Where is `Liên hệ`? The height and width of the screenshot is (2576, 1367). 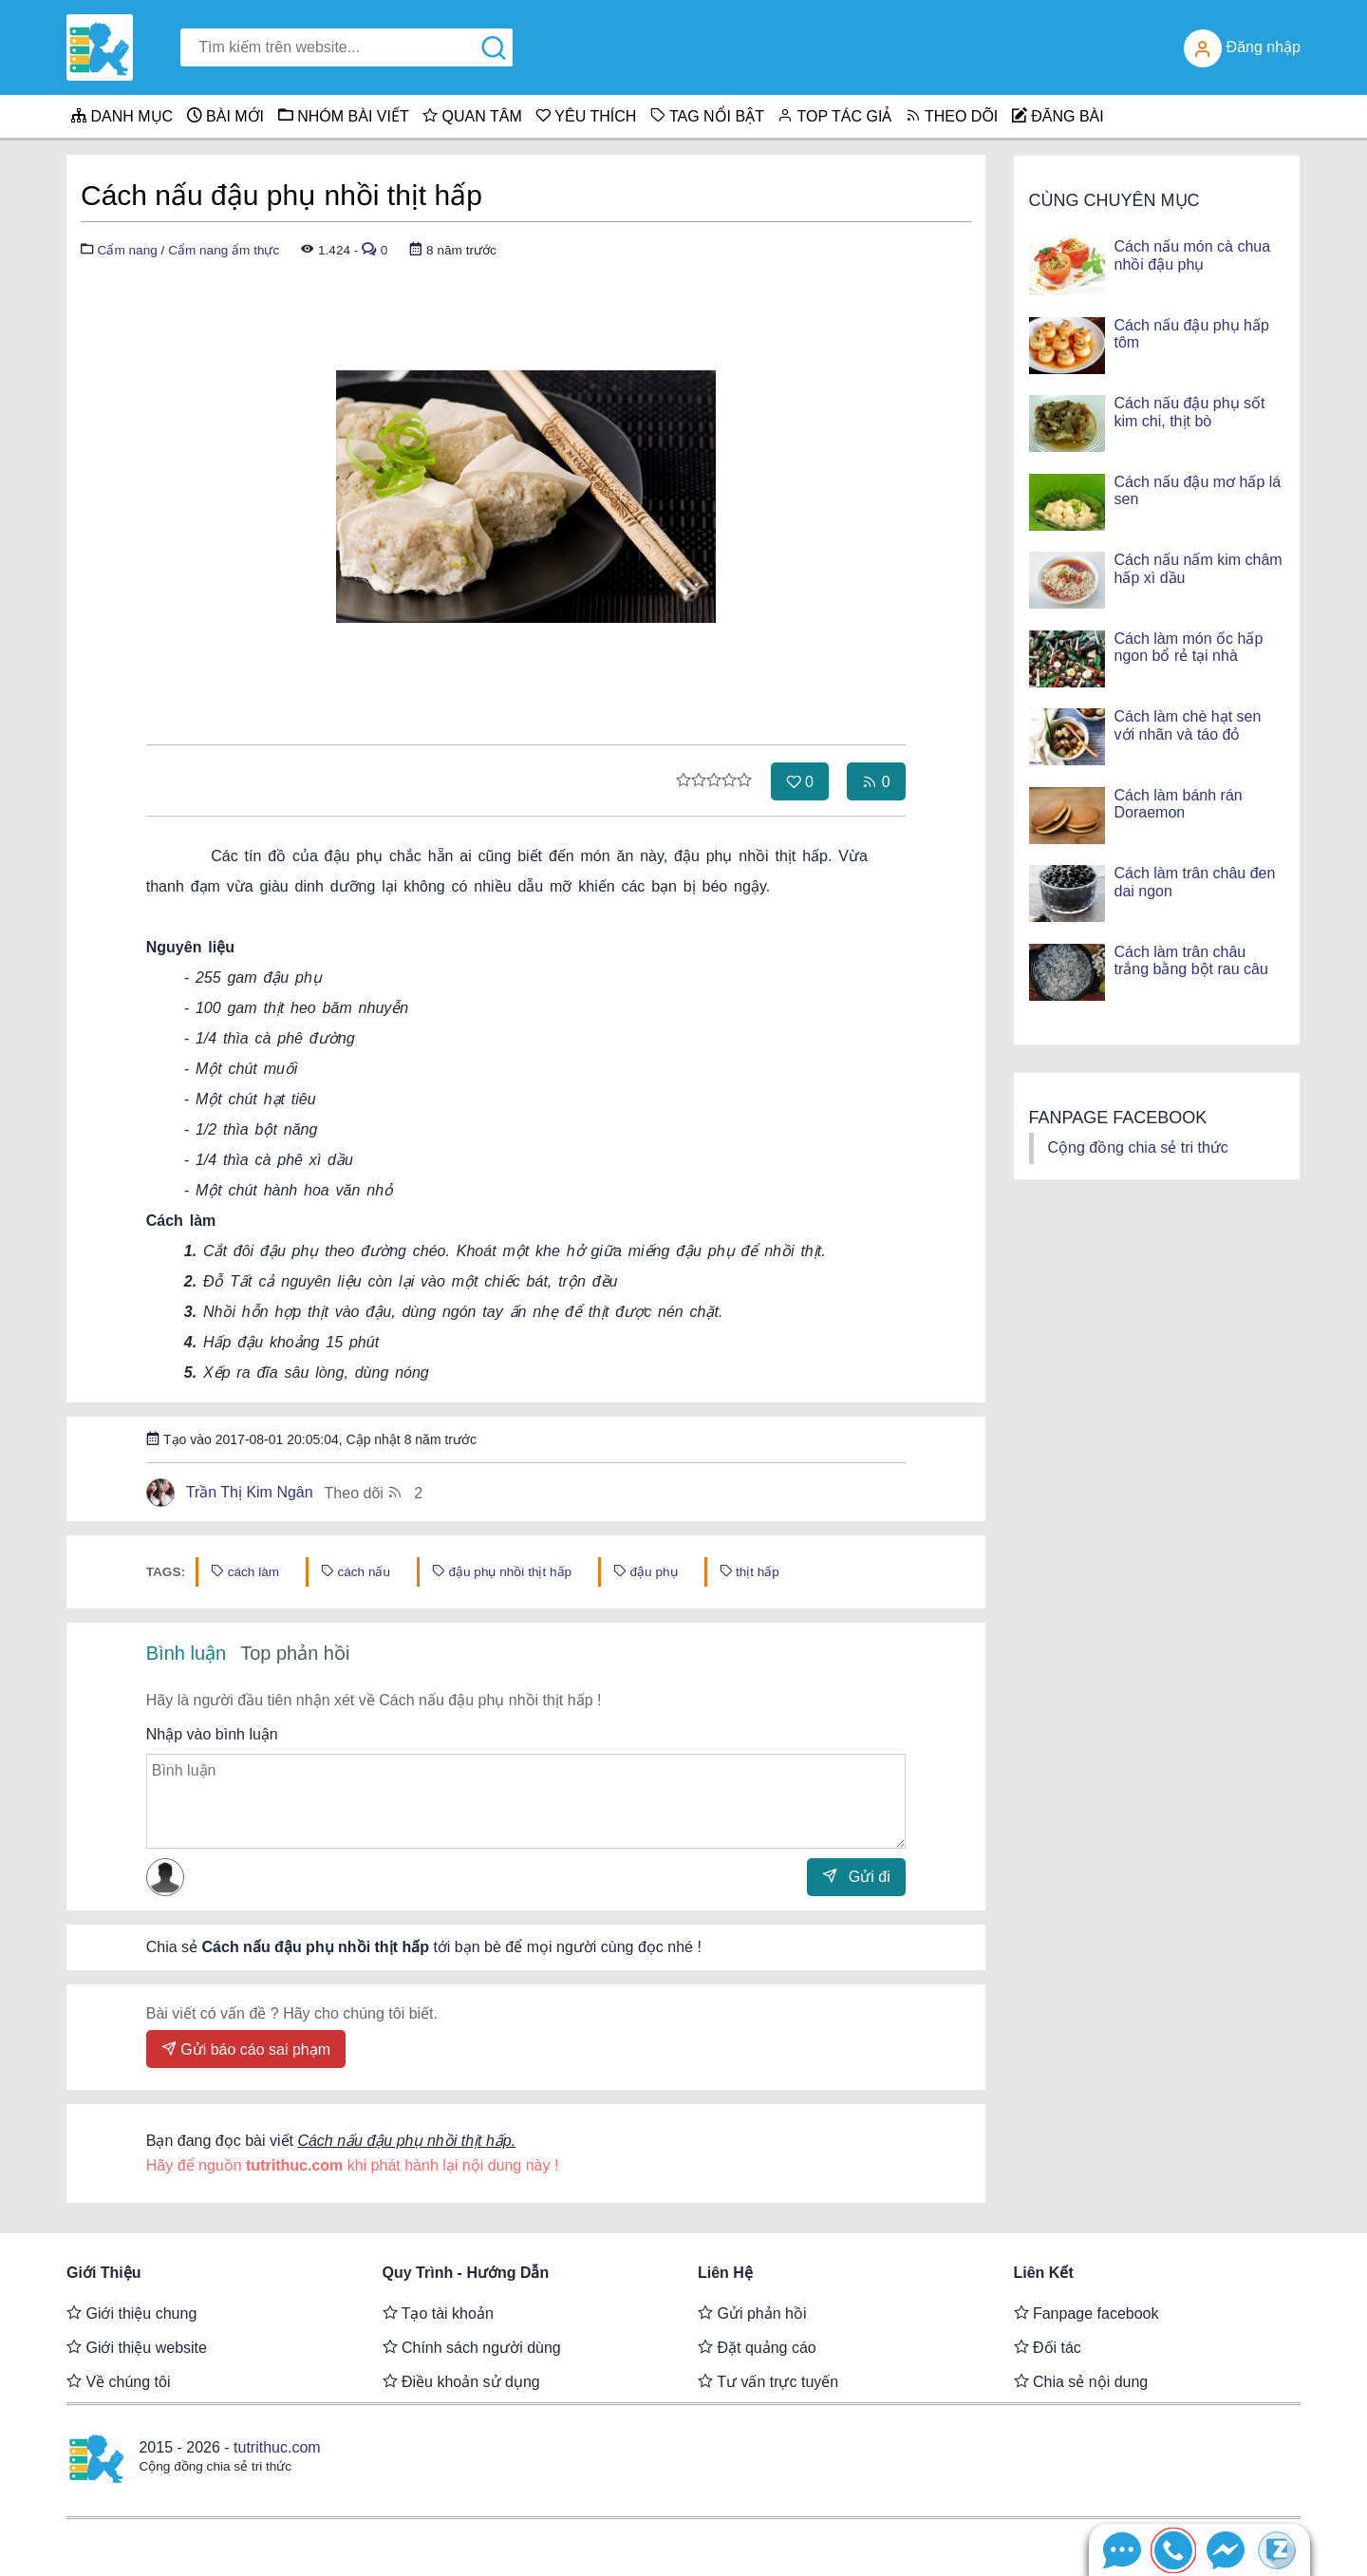
Liên hệ is located at coordinates (725, 2273).